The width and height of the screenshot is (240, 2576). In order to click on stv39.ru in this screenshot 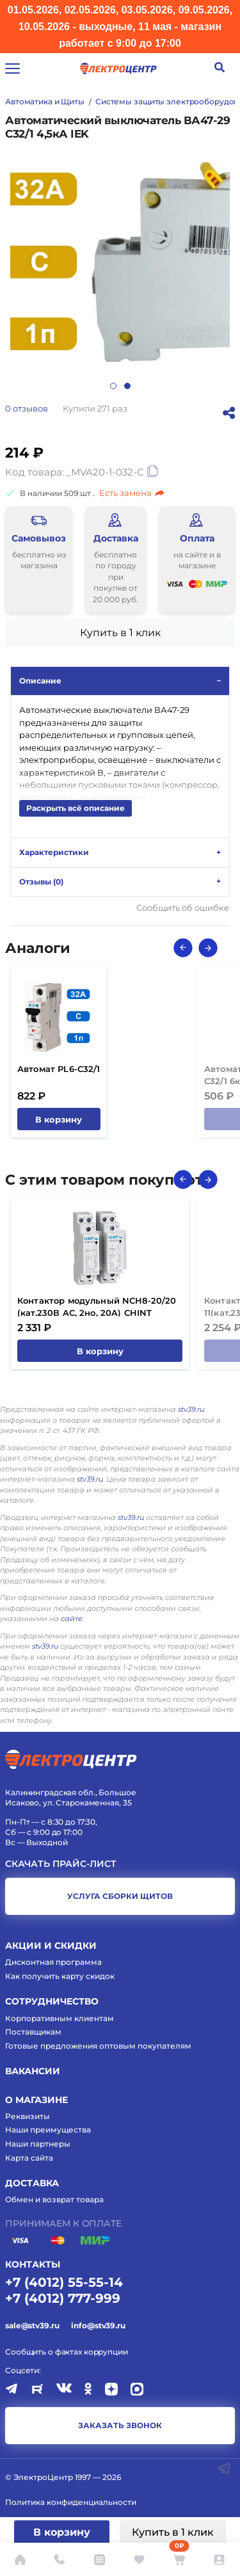, I will do `click(191, 1409)`.